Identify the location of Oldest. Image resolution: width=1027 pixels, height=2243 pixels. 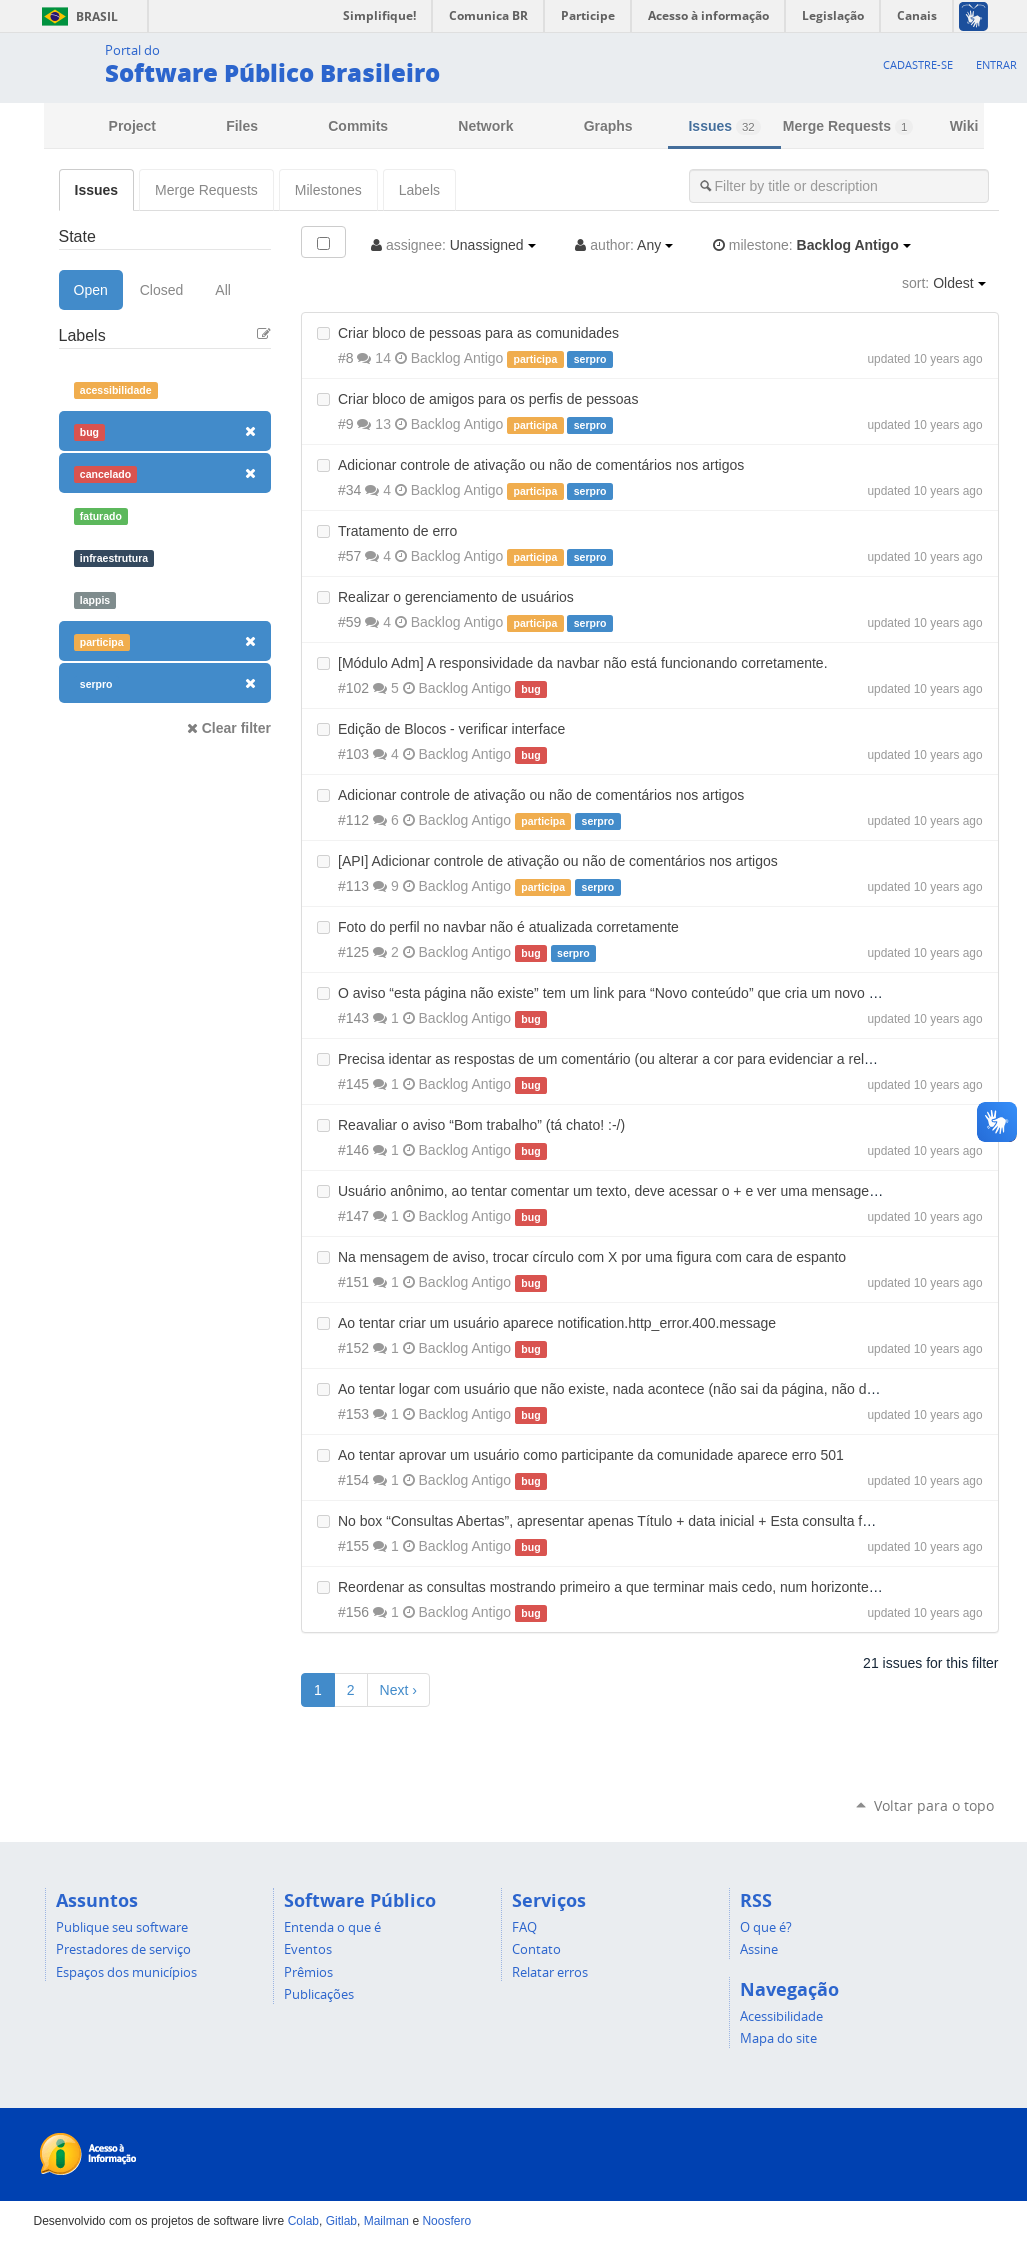
(943, 283).